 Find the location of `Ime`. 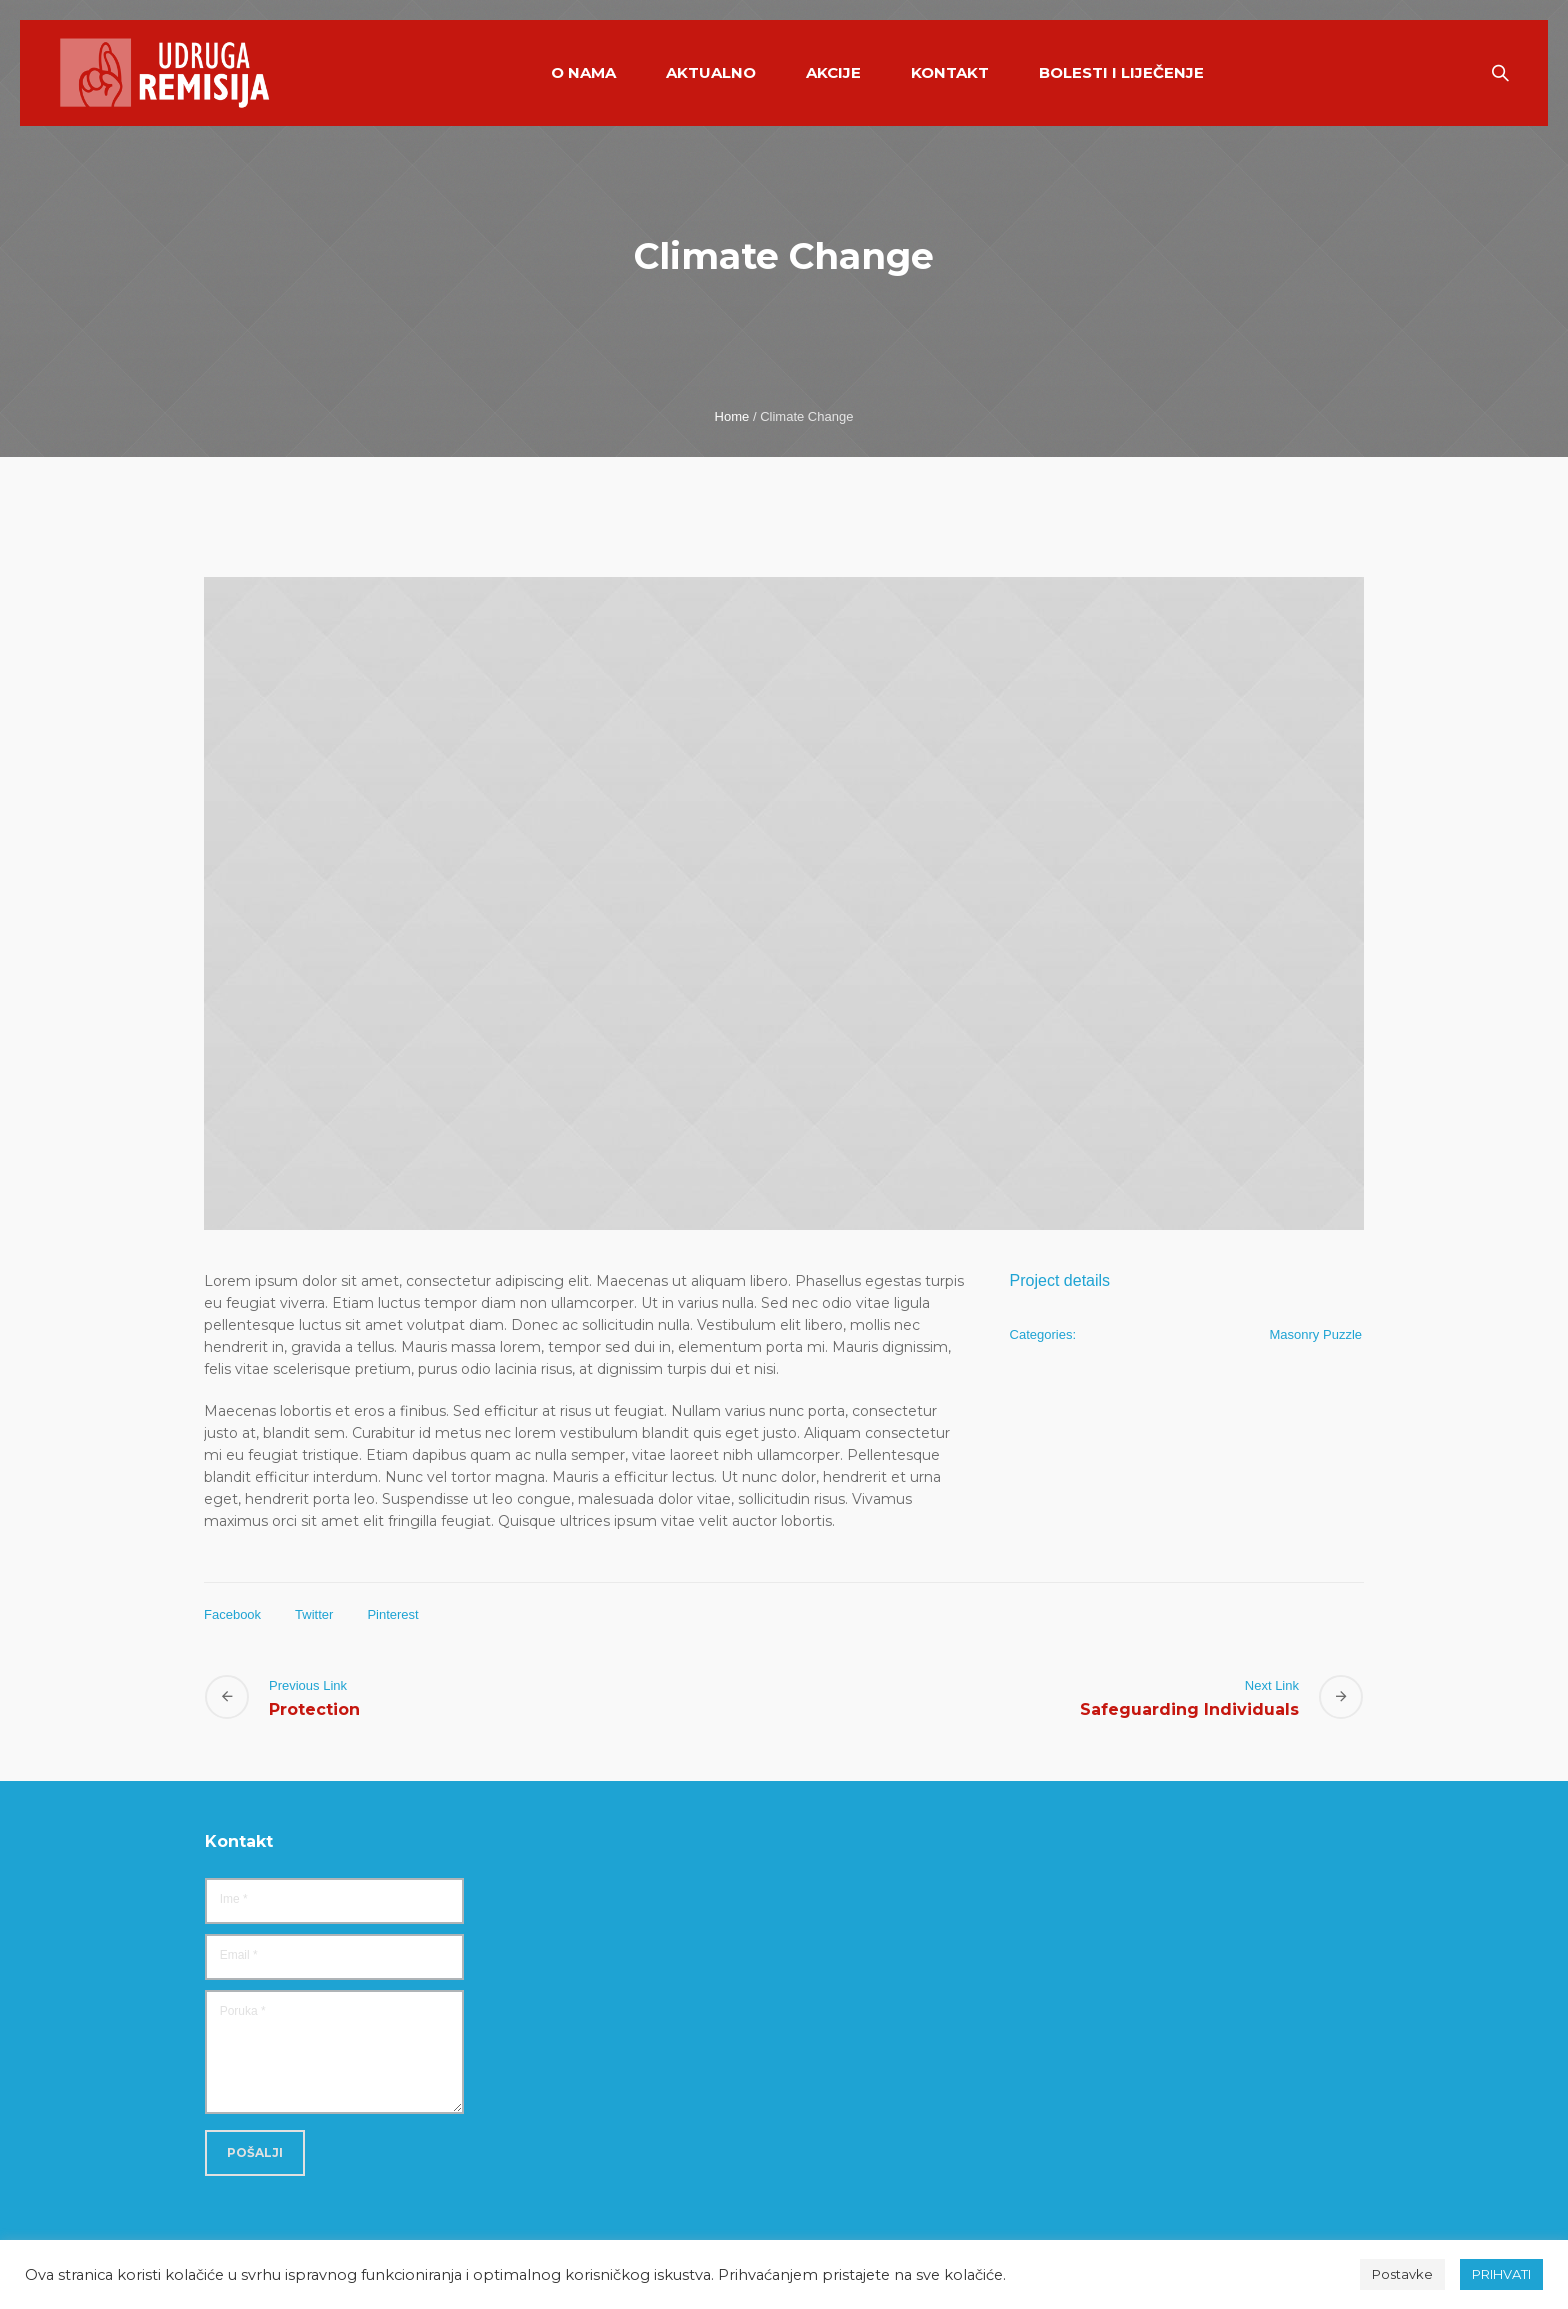

Ime is located at coordinates (234, 1899).